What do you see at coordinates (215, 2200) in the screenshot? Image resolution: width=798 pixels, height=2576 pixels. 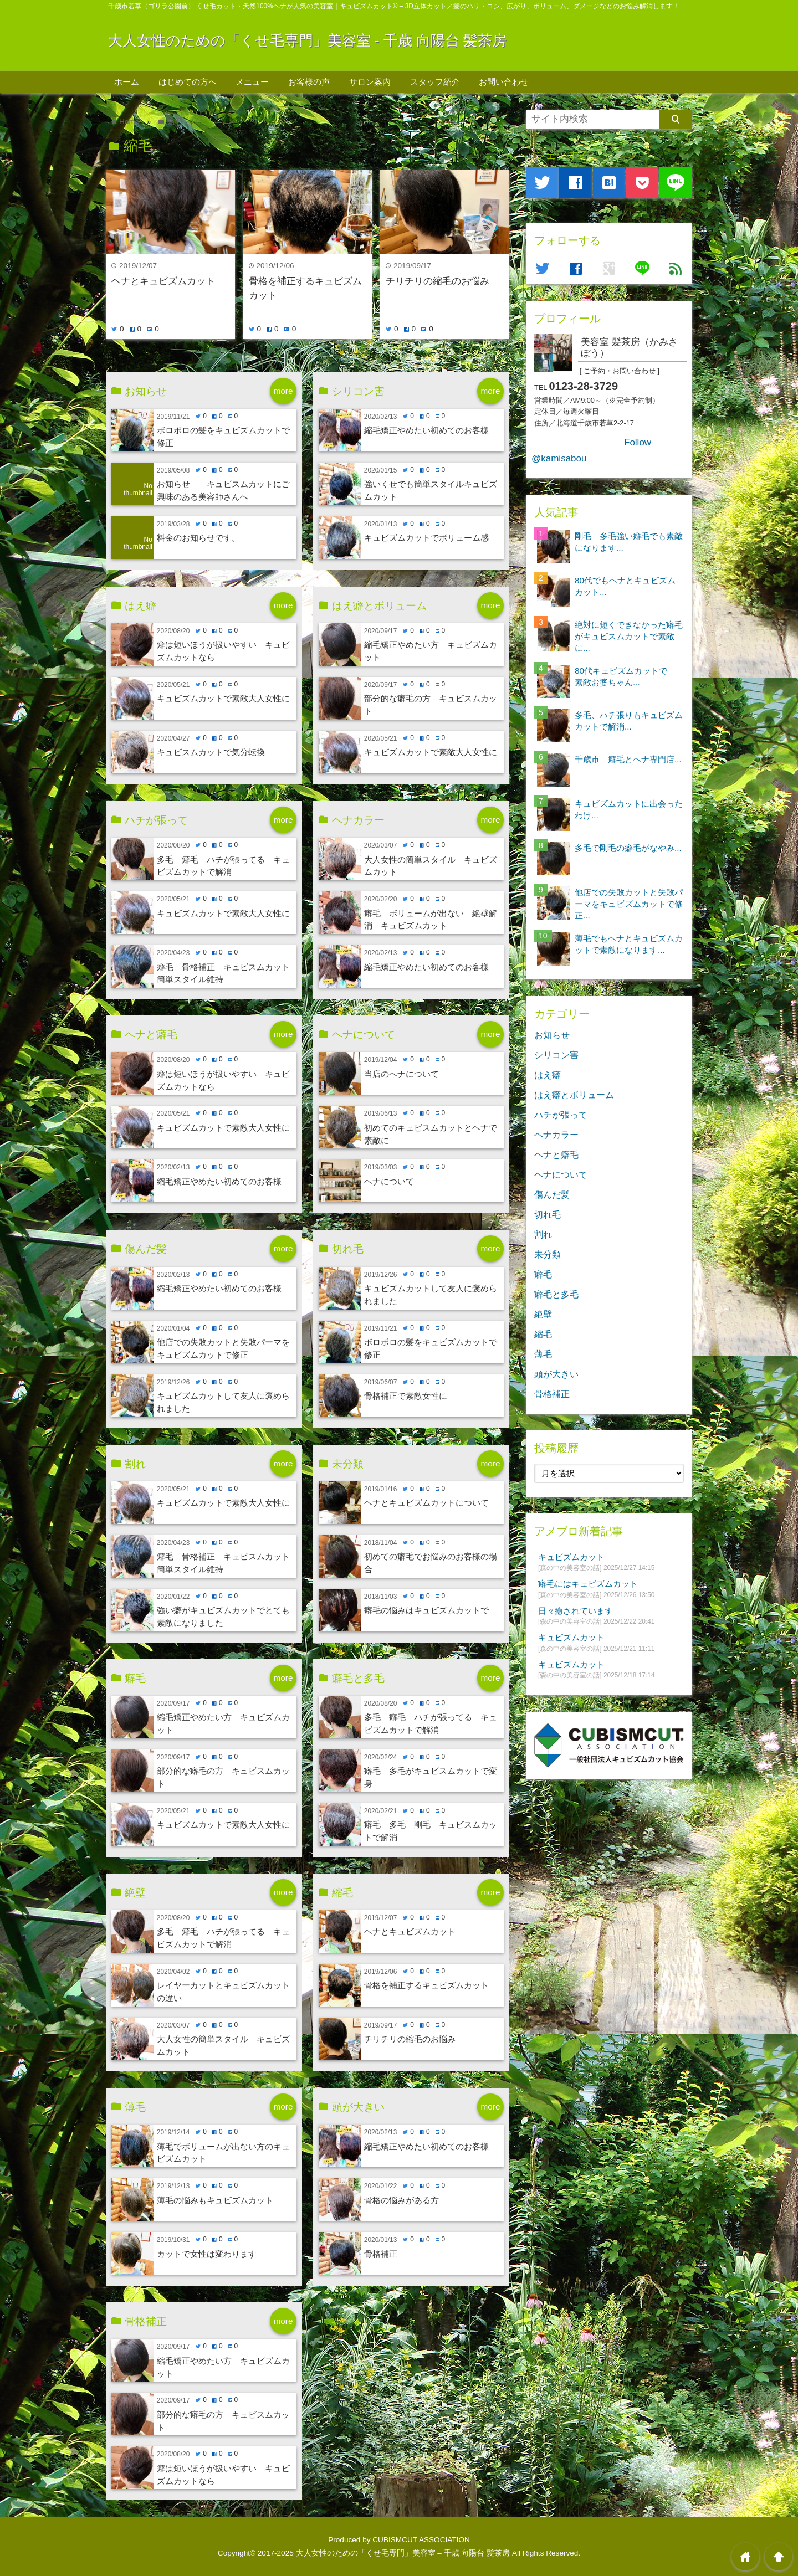 I see `薄毛の悩みもキュビズムカット` at bounding box center [215, 2200].